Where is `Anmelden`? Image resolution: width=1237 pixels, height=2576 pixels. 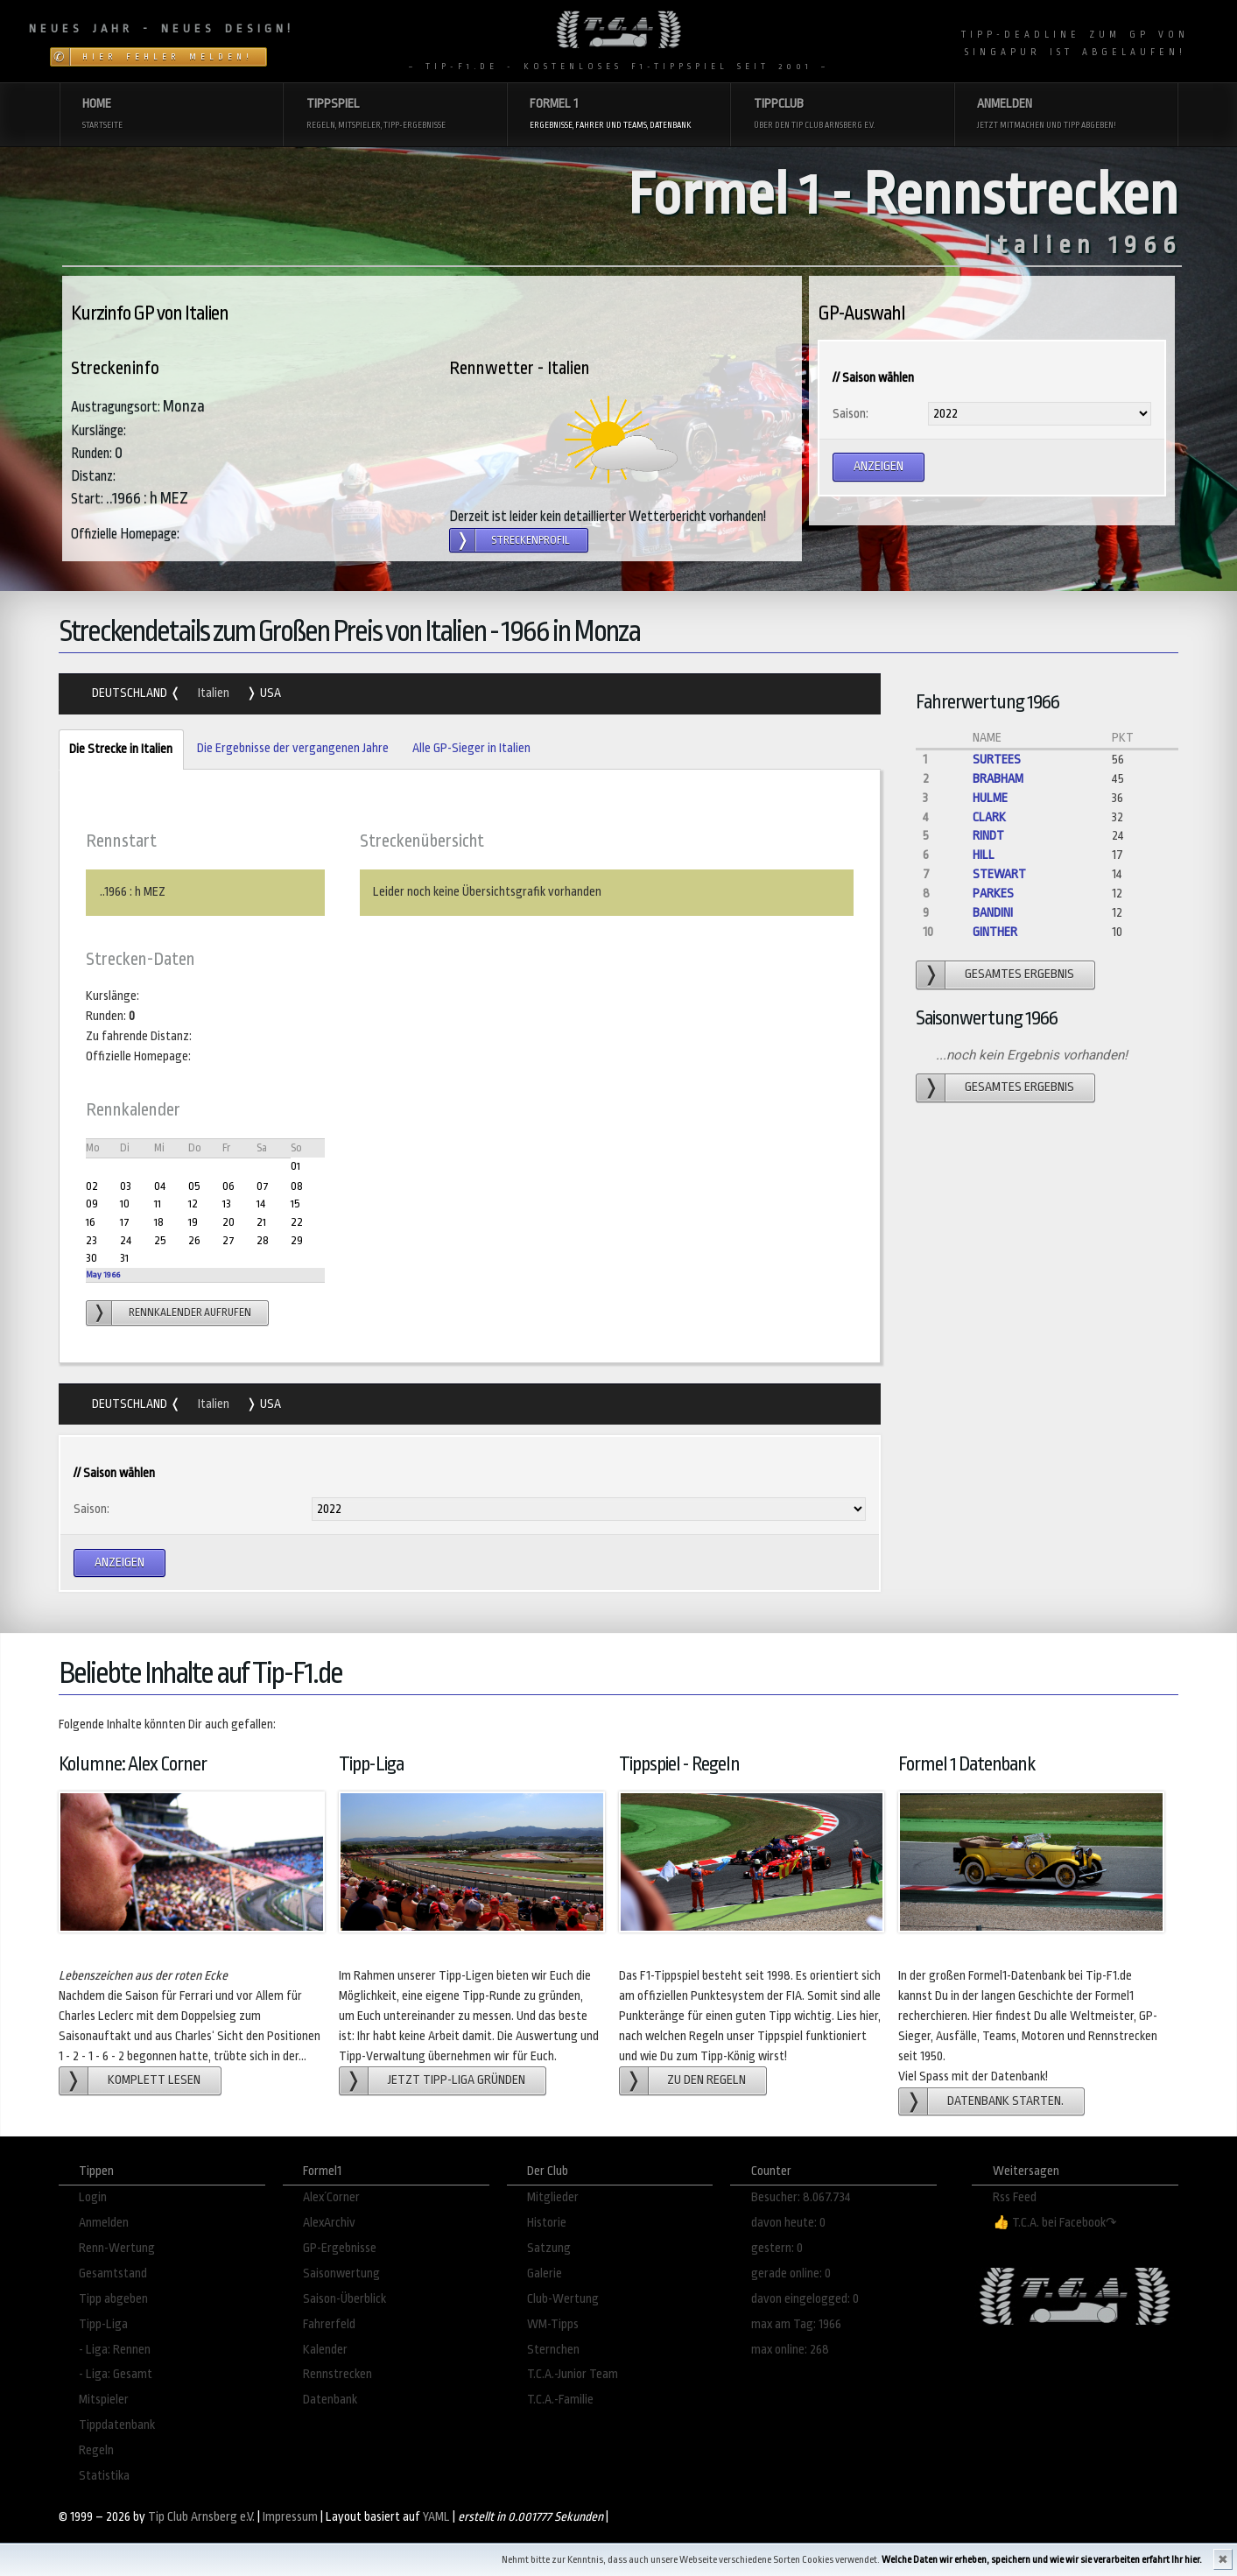 Anmelden is located at coordinates (104, 2222).